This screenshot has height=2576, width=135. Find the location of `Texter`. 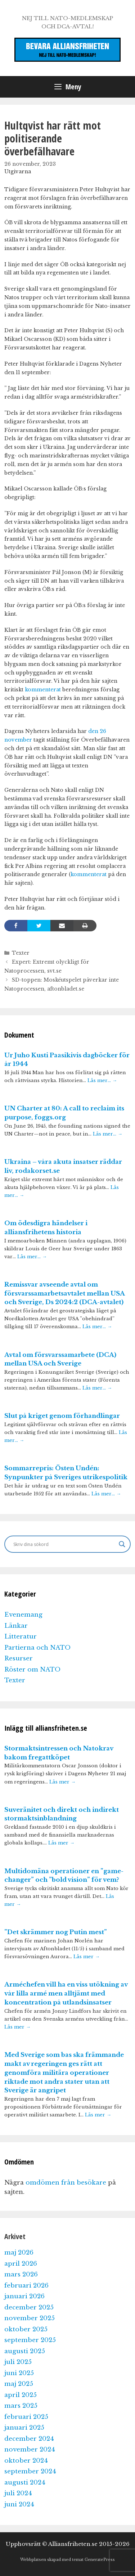

Texter is located at coordinates (21, 953).